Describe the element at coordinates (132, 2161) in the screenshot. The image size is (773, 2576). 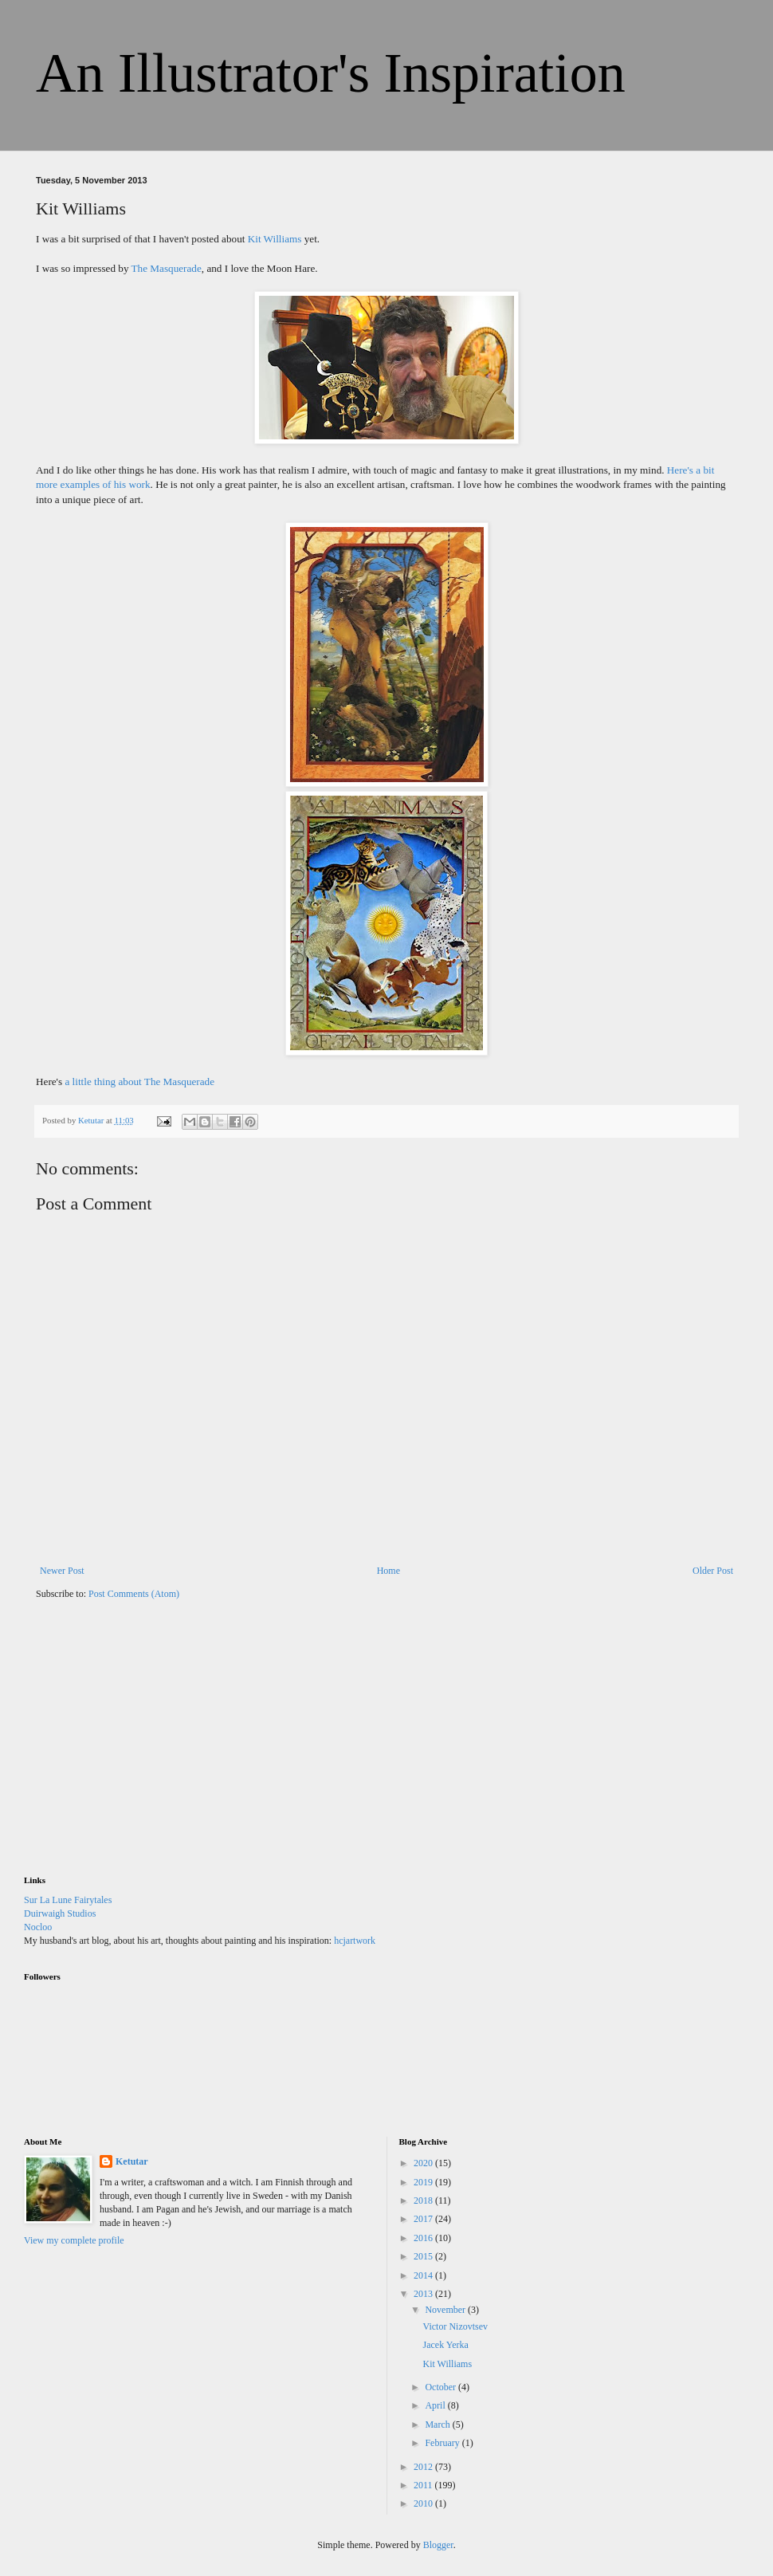
I see `Ketutar` at that location.